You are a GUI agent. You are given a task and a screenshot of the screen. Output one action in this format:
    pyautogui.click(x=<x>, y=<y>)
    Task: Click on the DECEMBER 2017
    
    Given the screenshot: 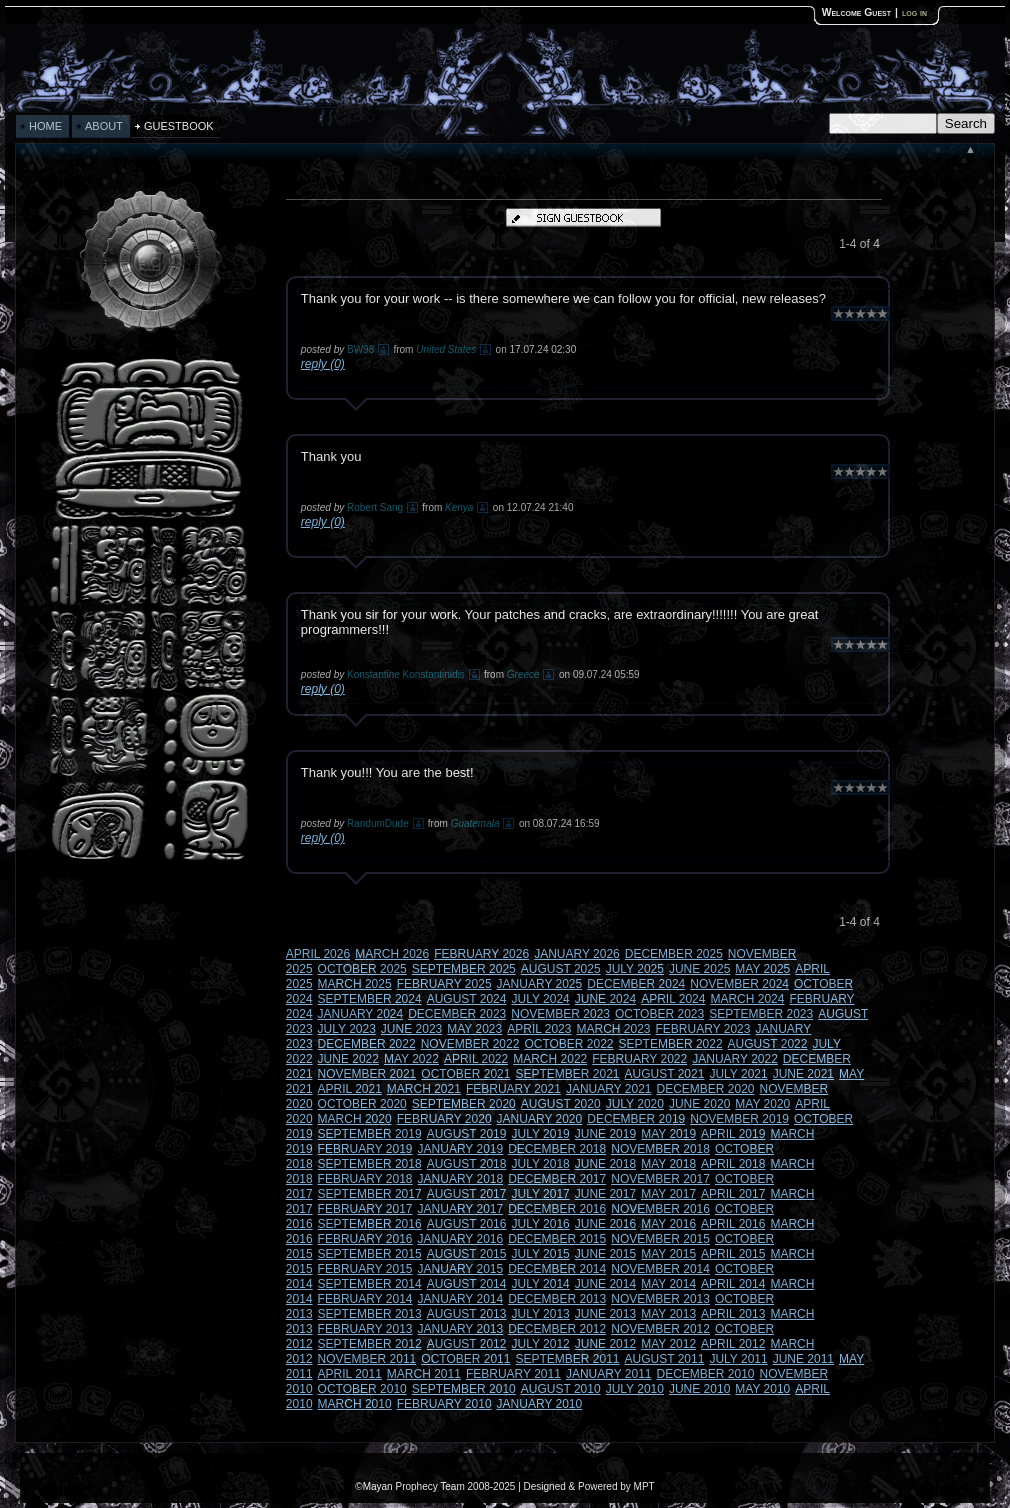 What is the action you would take?
    pyautogui.click(x=557, y=1179)
    